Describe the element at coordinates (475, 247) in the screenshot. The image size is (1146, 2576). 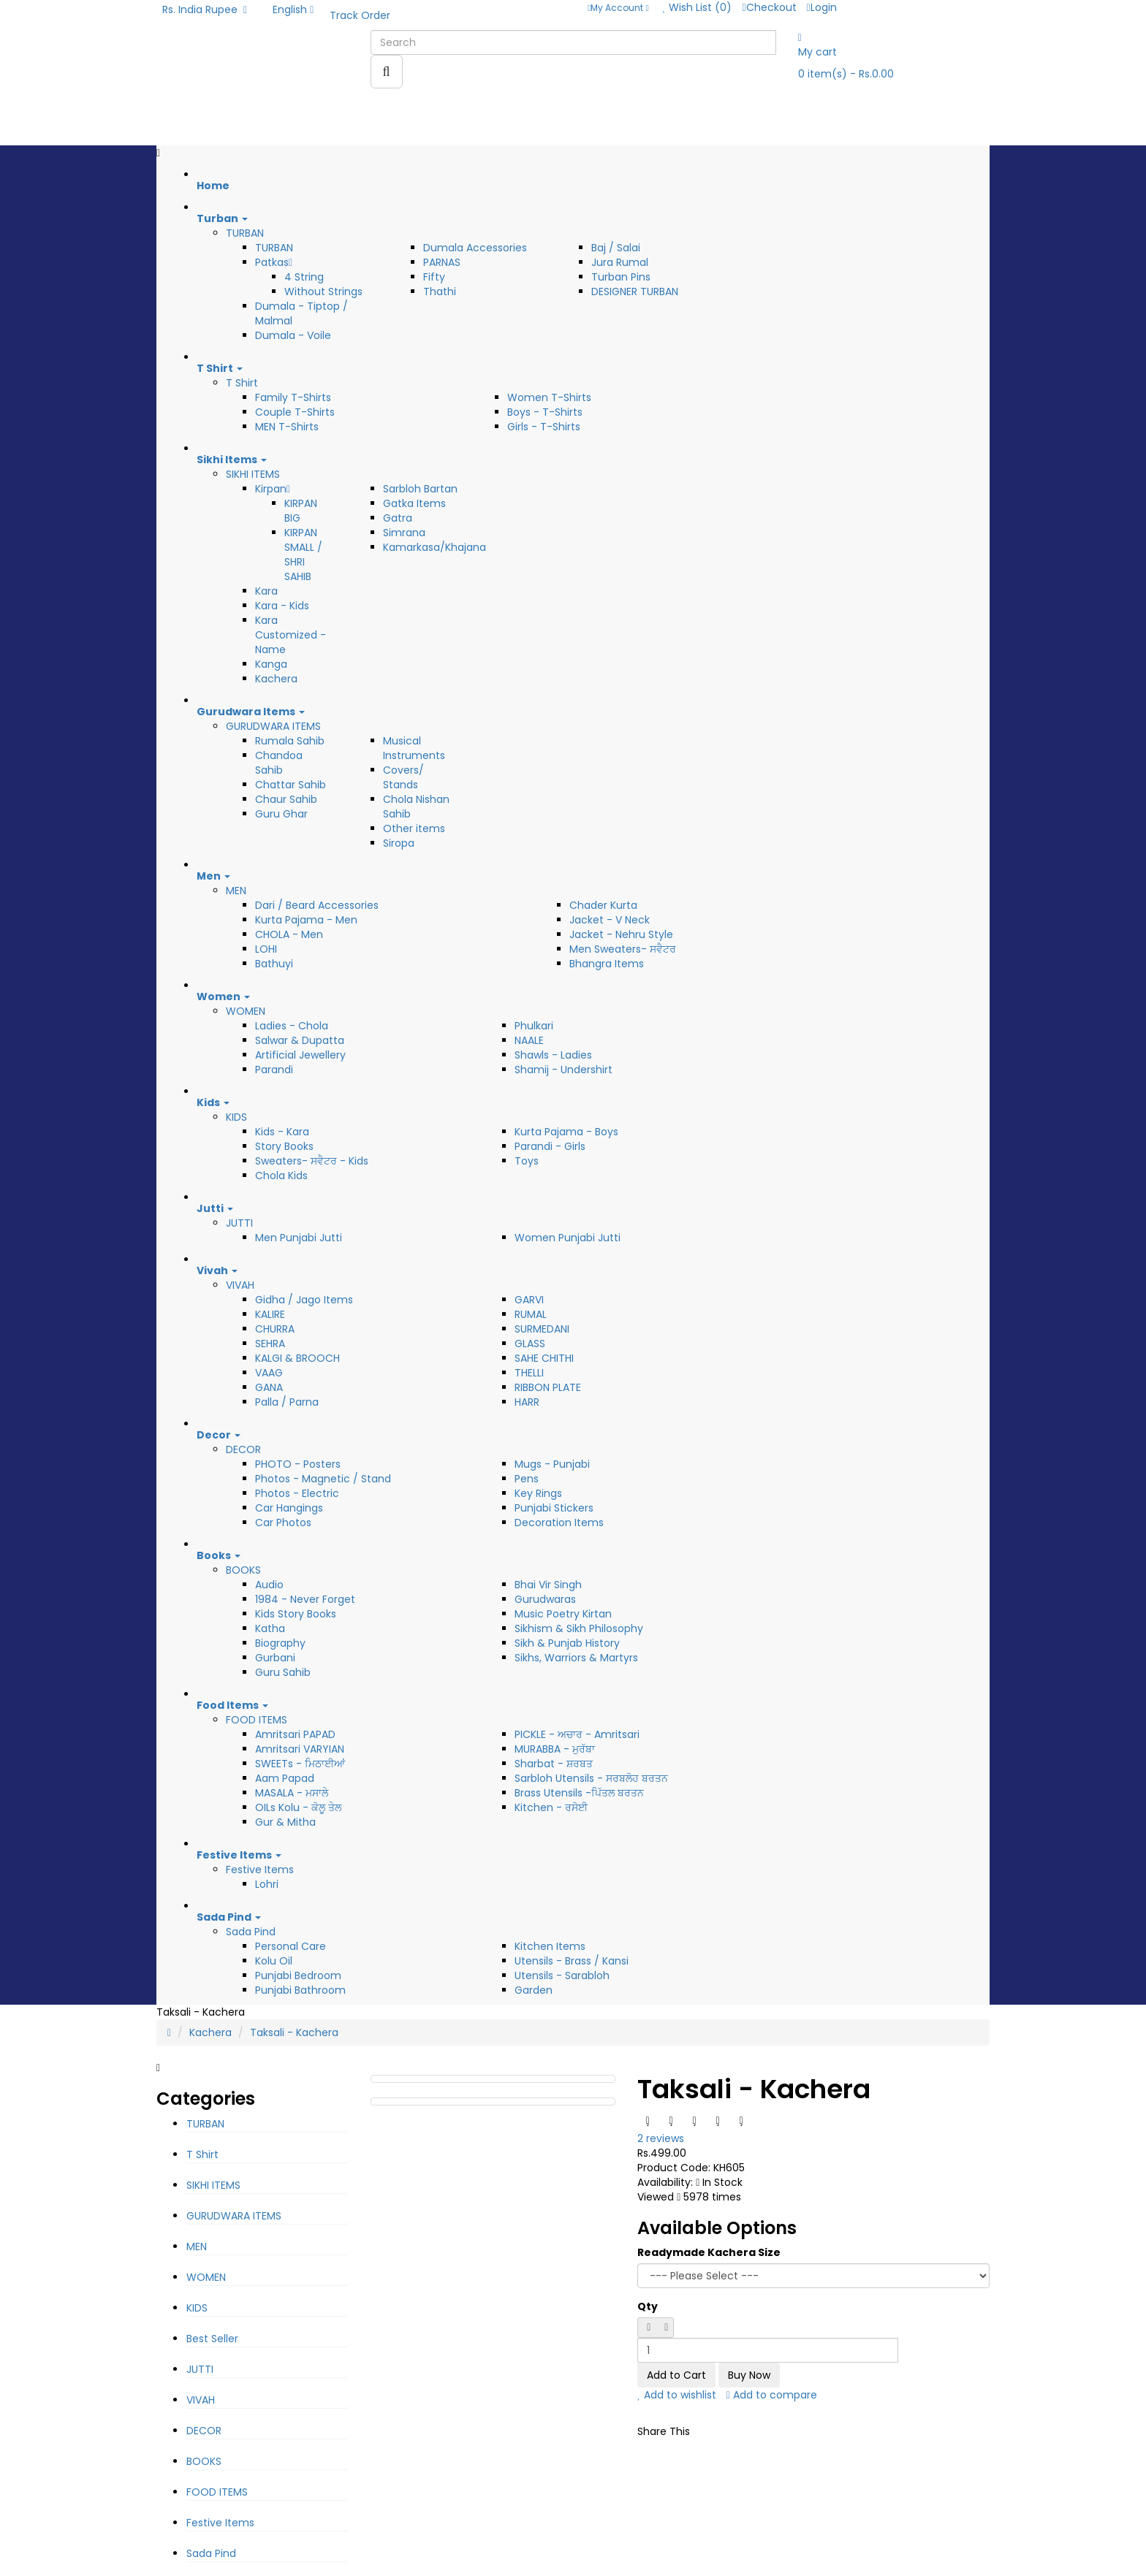
I see `Dumala Accessories` at that location.